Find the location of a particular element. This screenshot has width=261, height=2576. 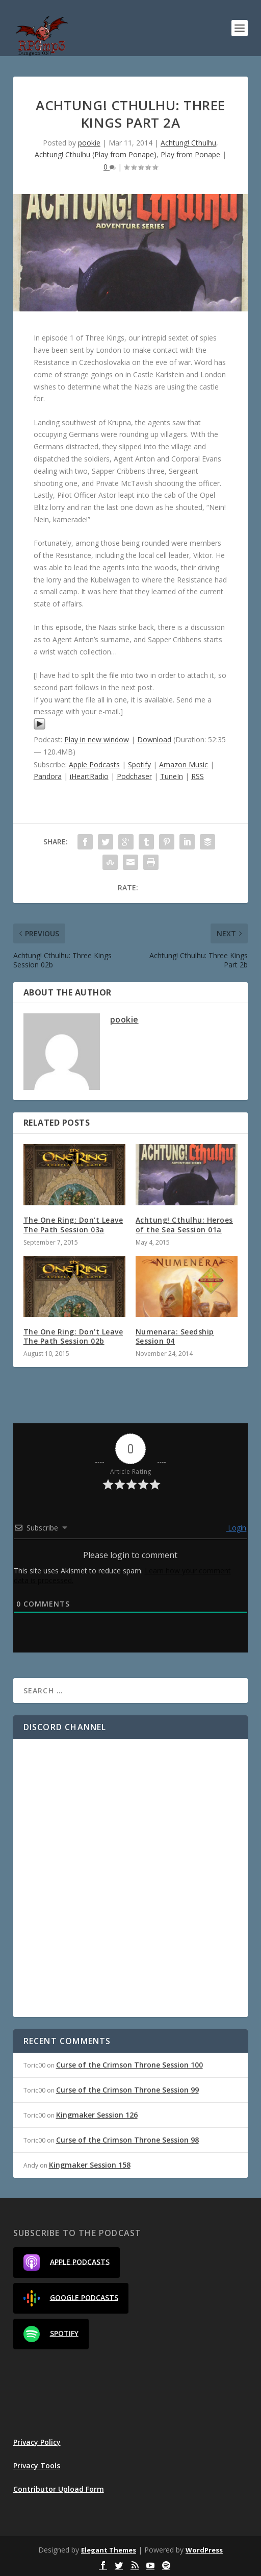

Login is located at coordinates (236, 1528).